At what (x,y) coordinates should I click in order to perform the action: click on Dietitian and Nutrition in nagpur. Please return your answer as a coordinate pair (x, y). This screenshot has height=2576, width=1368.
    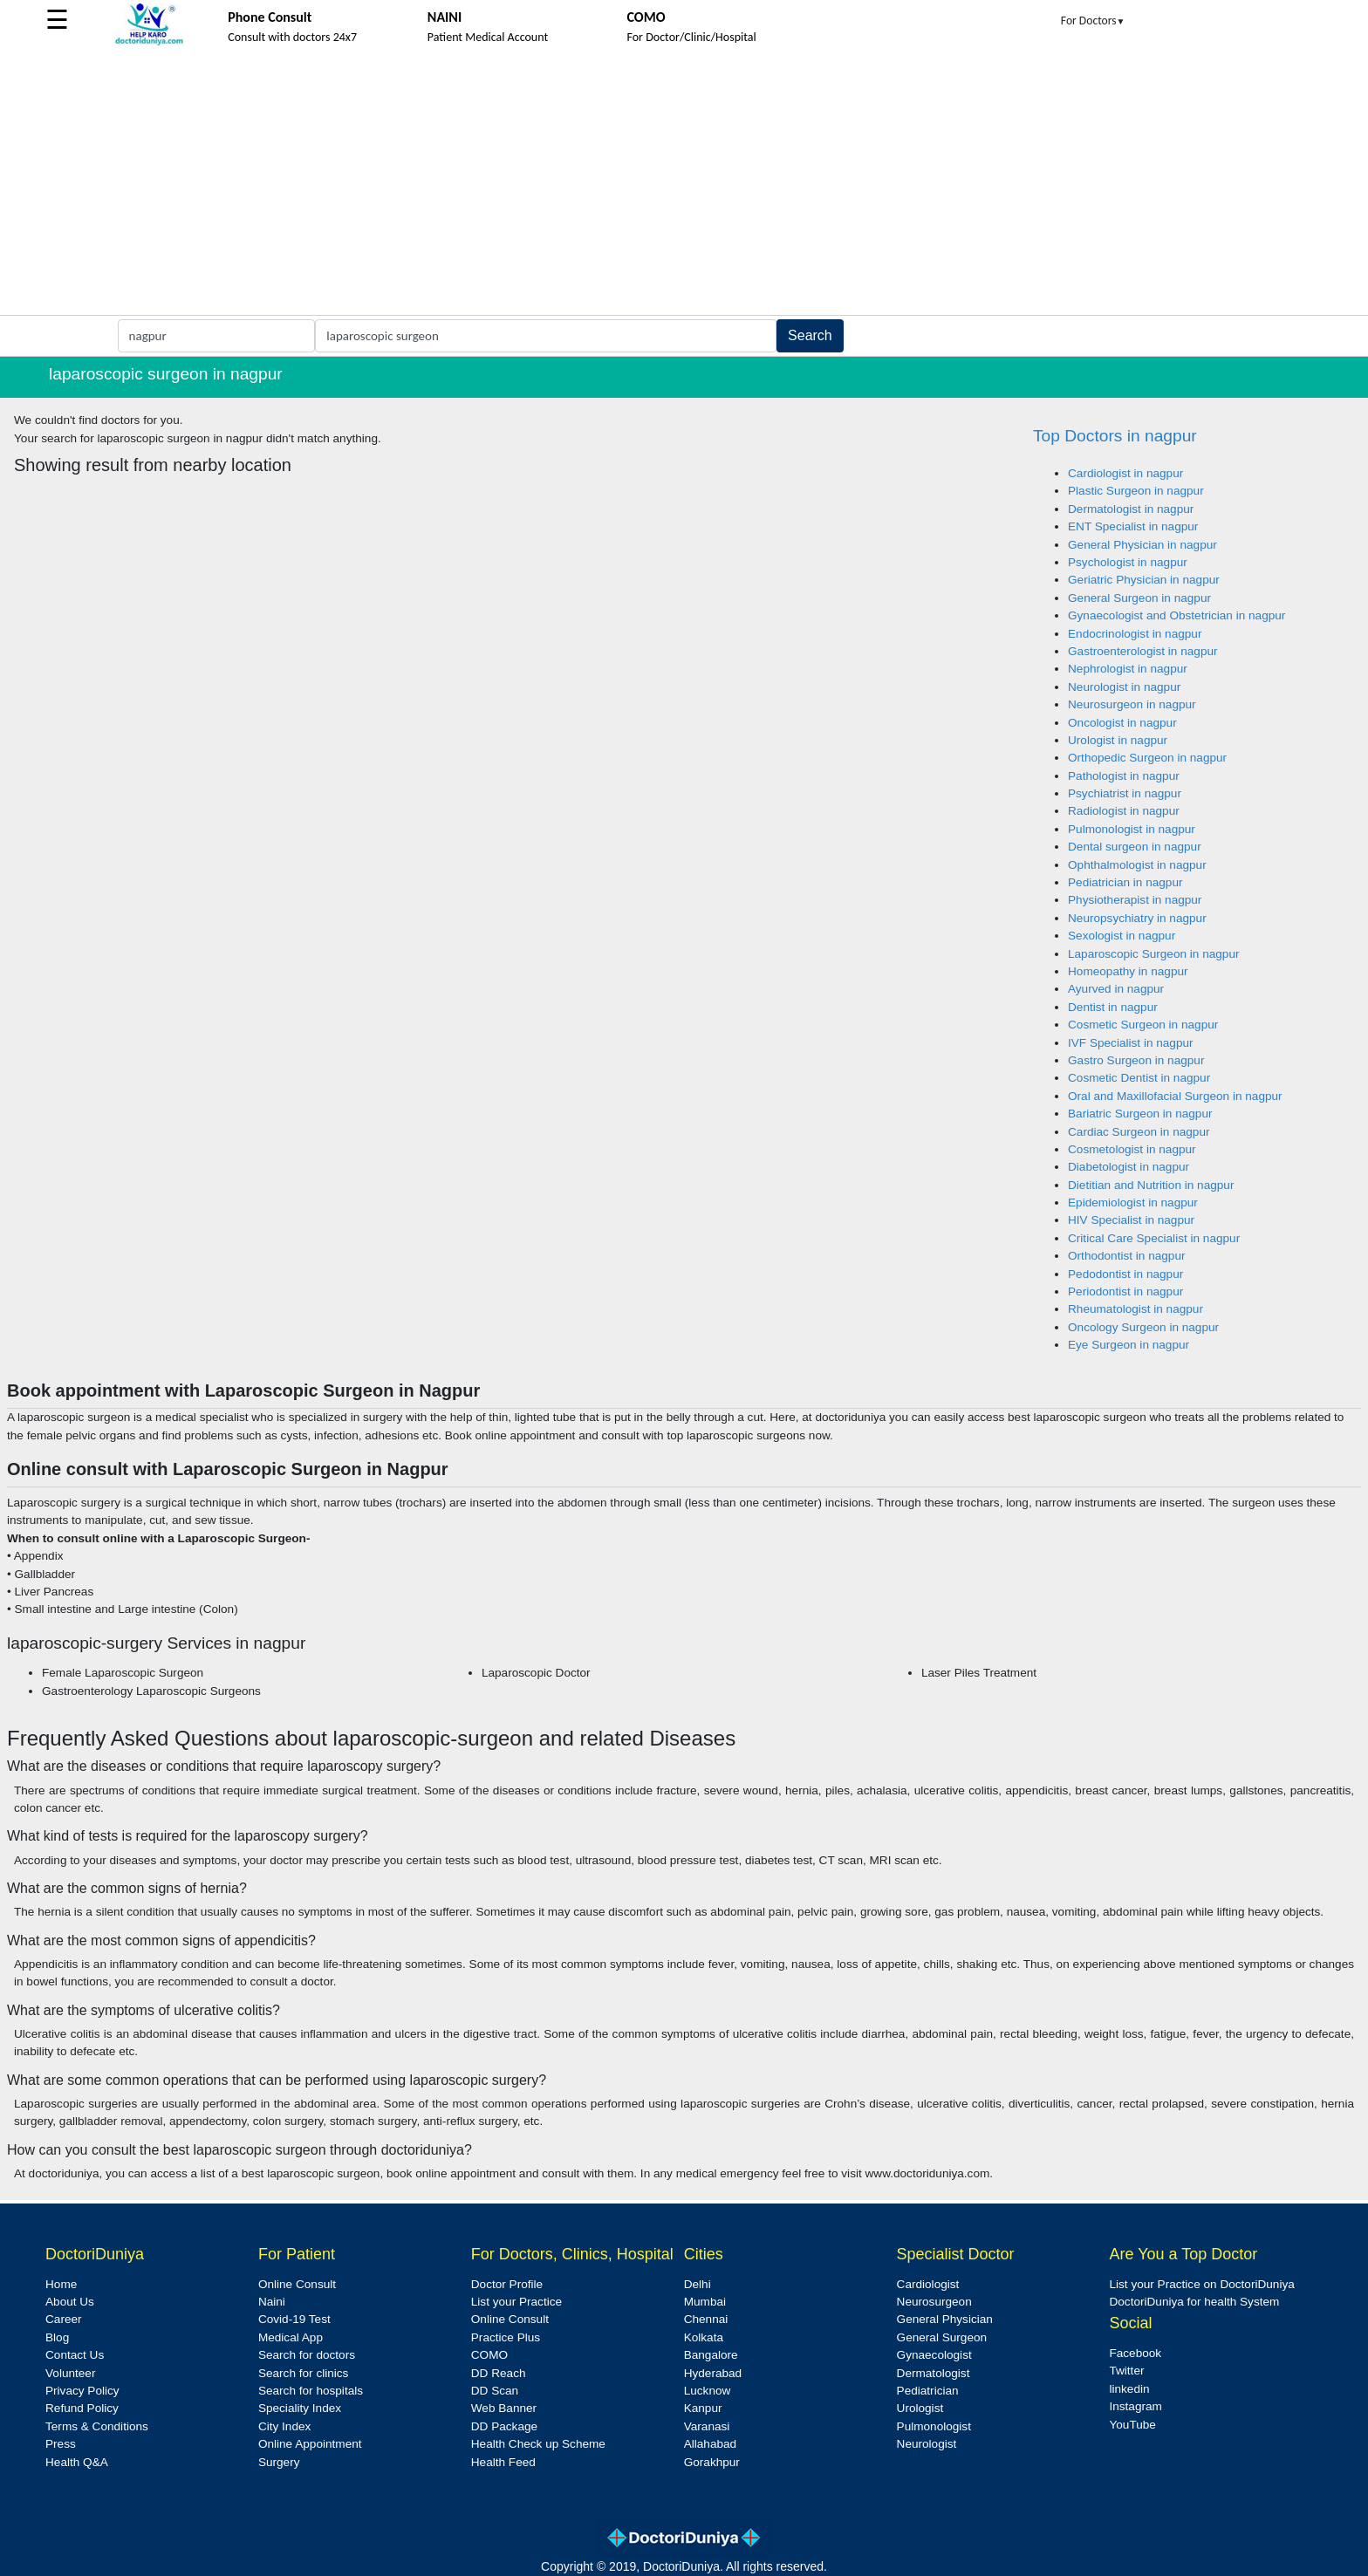
    Looking at the image, I should click on (1151, 1185).